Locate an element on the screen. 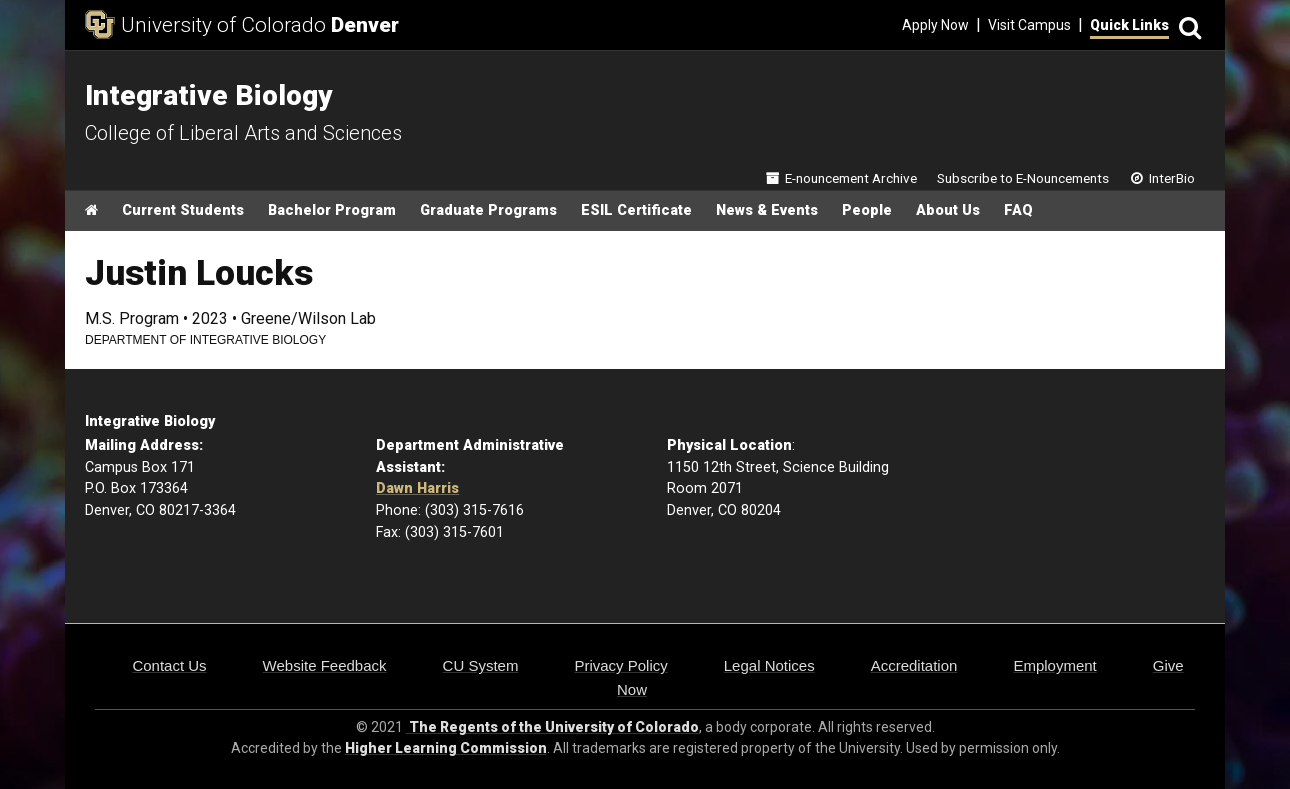 This screenshot has height=789, width=1290. Apply Now is located at coordinates (935, 25).